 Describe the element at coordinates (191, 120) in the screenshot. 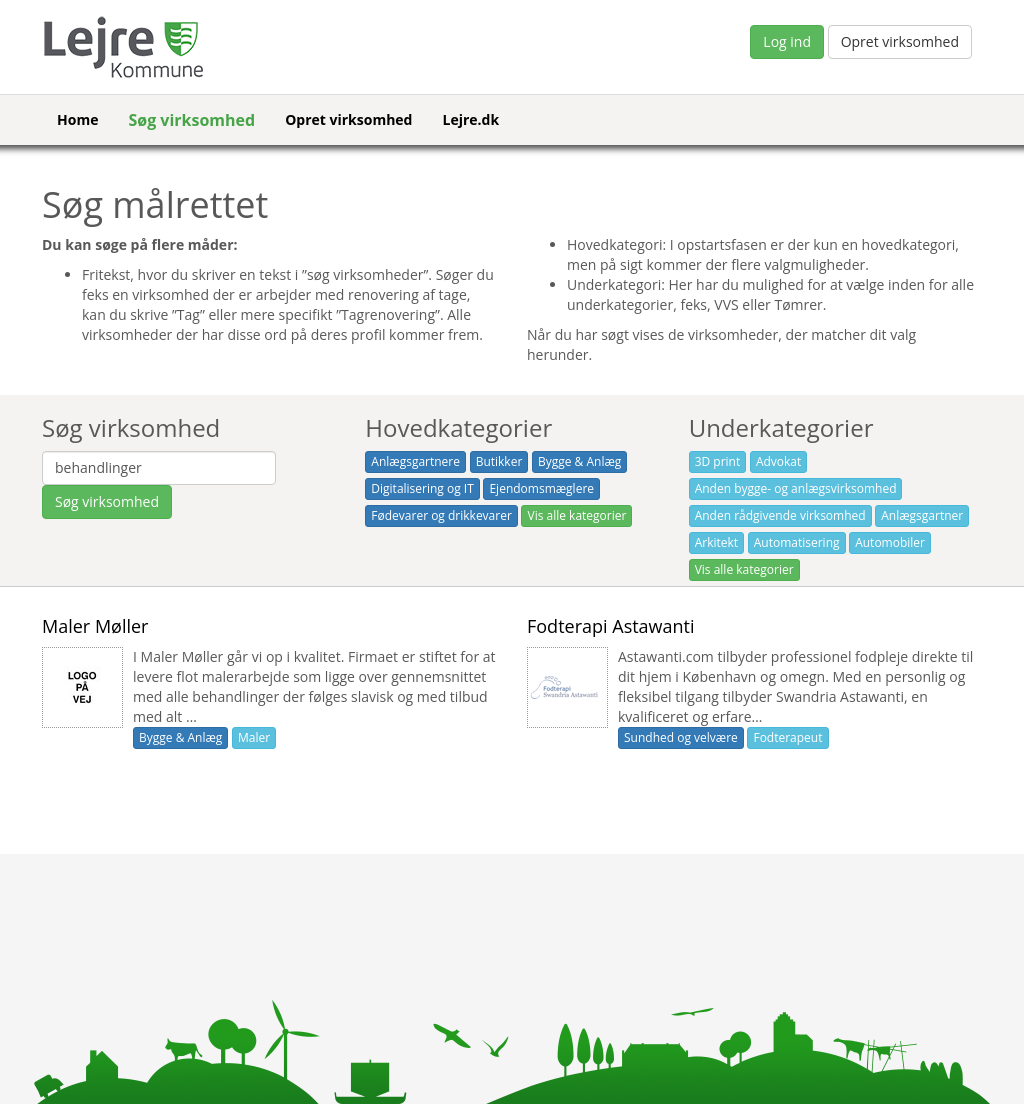

I see `Søg virksomhed` at that location.